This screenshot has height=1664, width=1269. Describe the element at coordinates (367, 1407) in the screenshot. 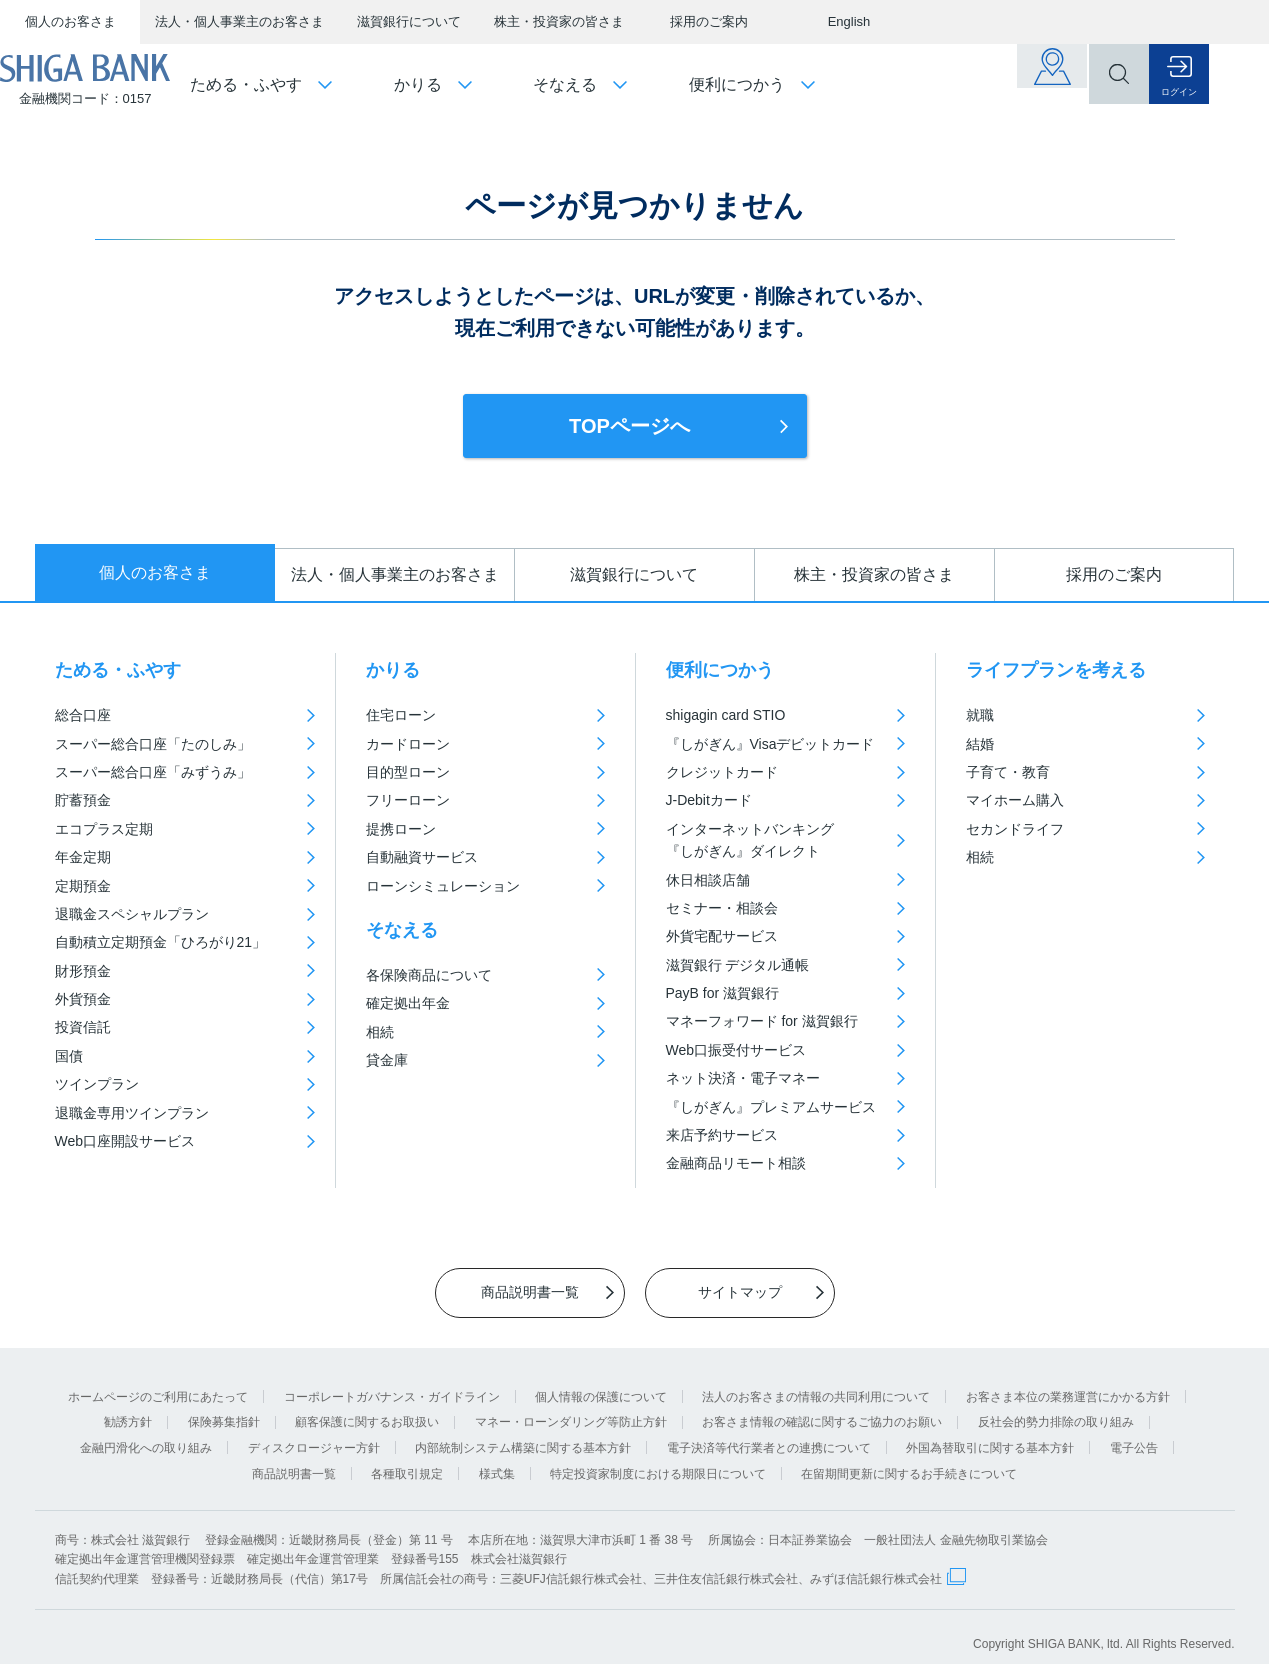

I see `顧客保護に関するお取扱い` at that location.